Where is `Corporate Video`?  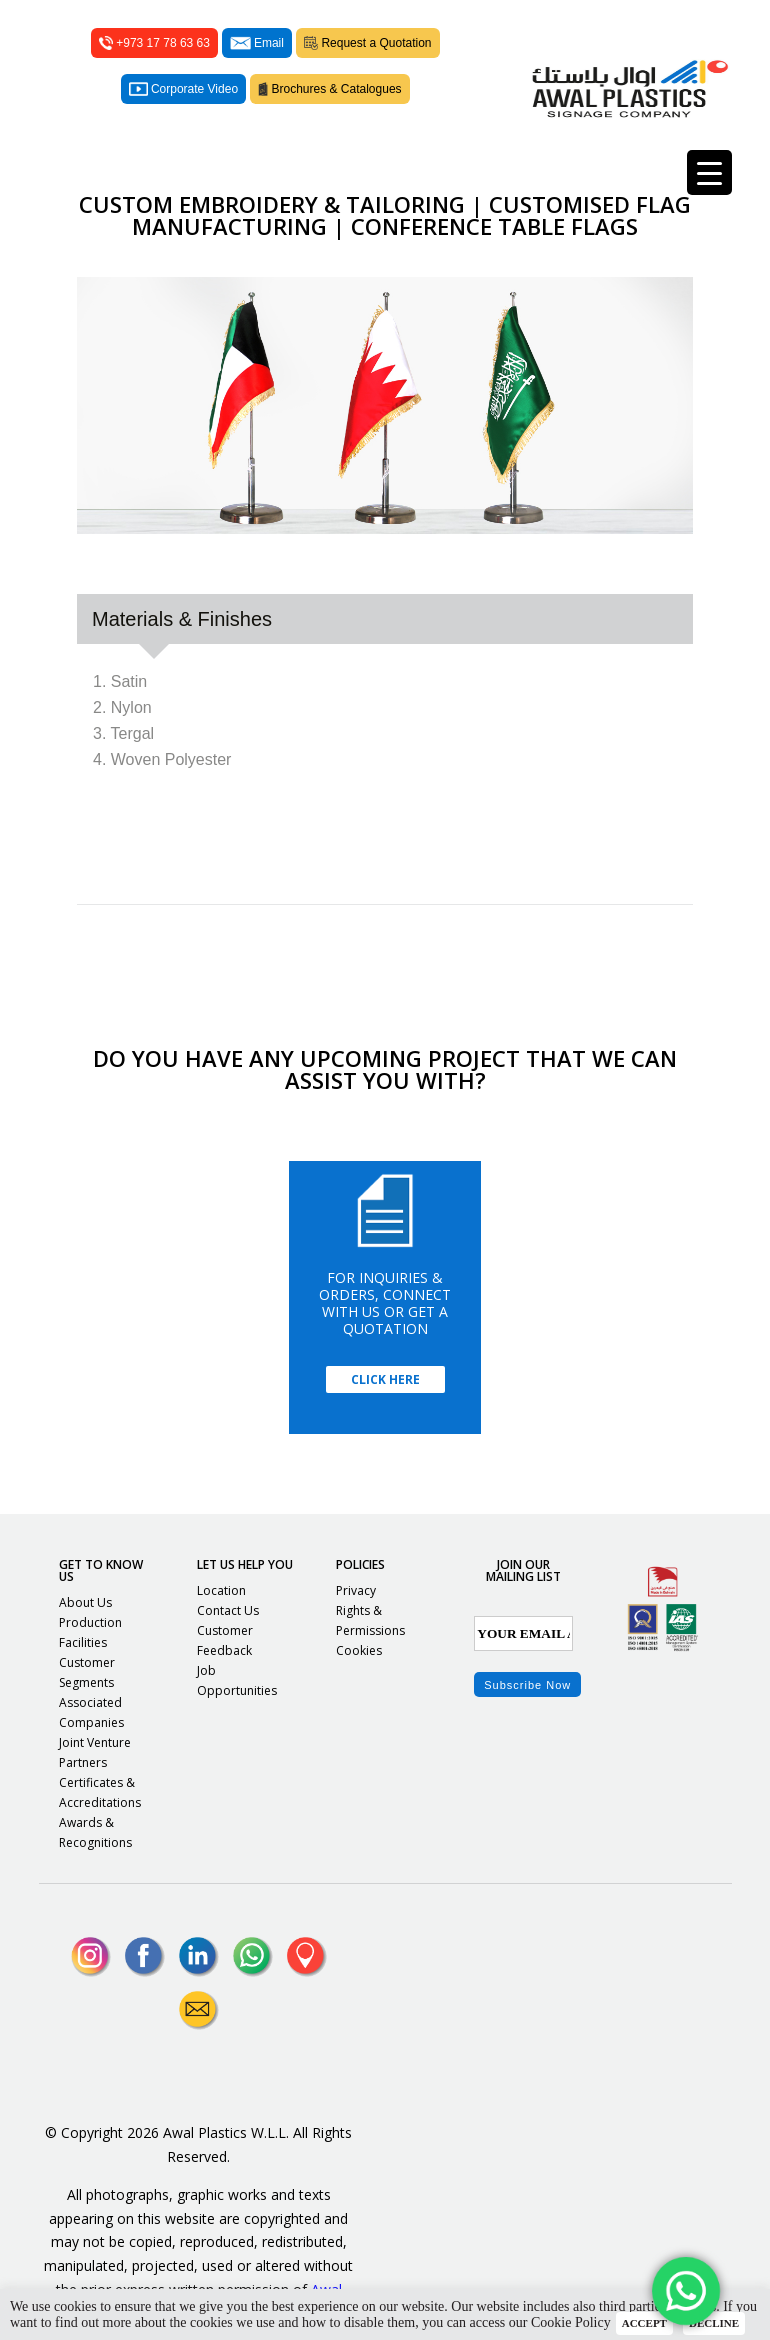 Corporate Video is located at coordinates (183, 89).